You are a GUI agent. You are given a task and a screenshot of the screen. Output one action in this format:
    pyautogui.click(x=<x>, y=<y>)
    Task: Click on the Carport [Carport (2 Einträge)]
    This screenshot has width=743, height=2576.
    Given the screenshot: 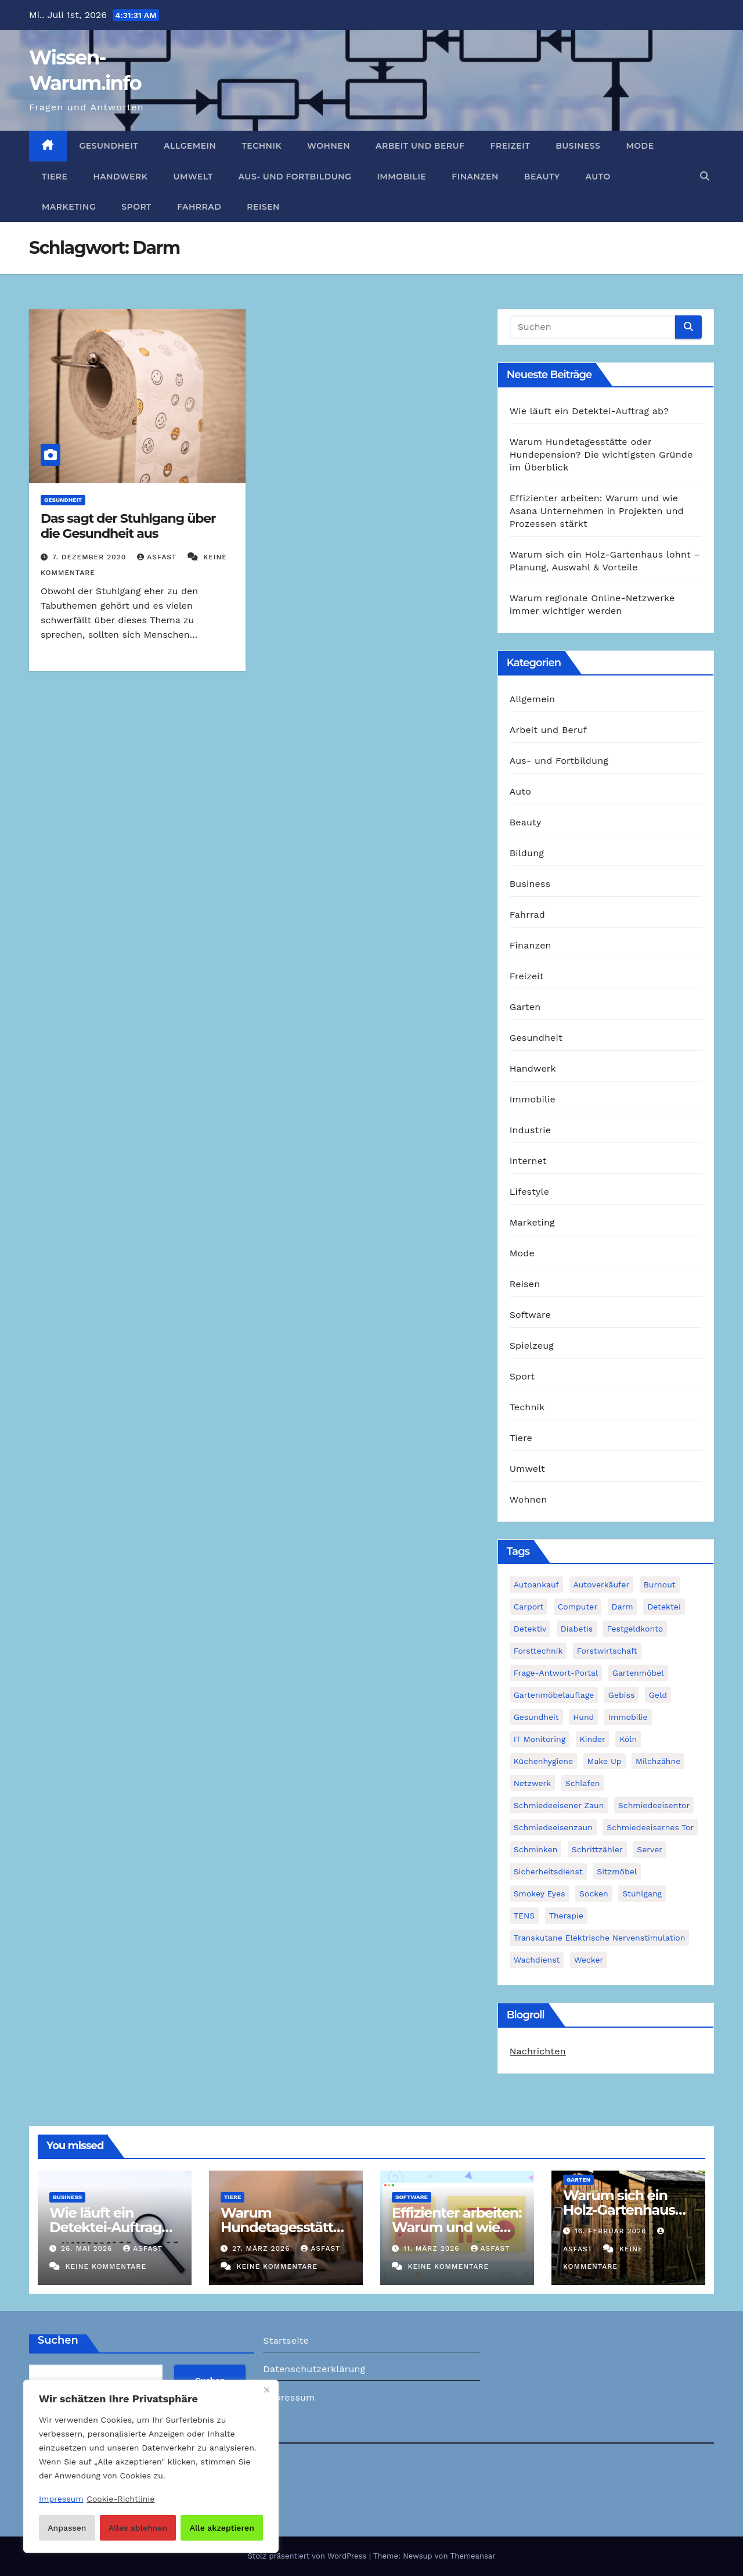 What is the action you would take?
    pyautogui.click(x=529, y=1606)
    